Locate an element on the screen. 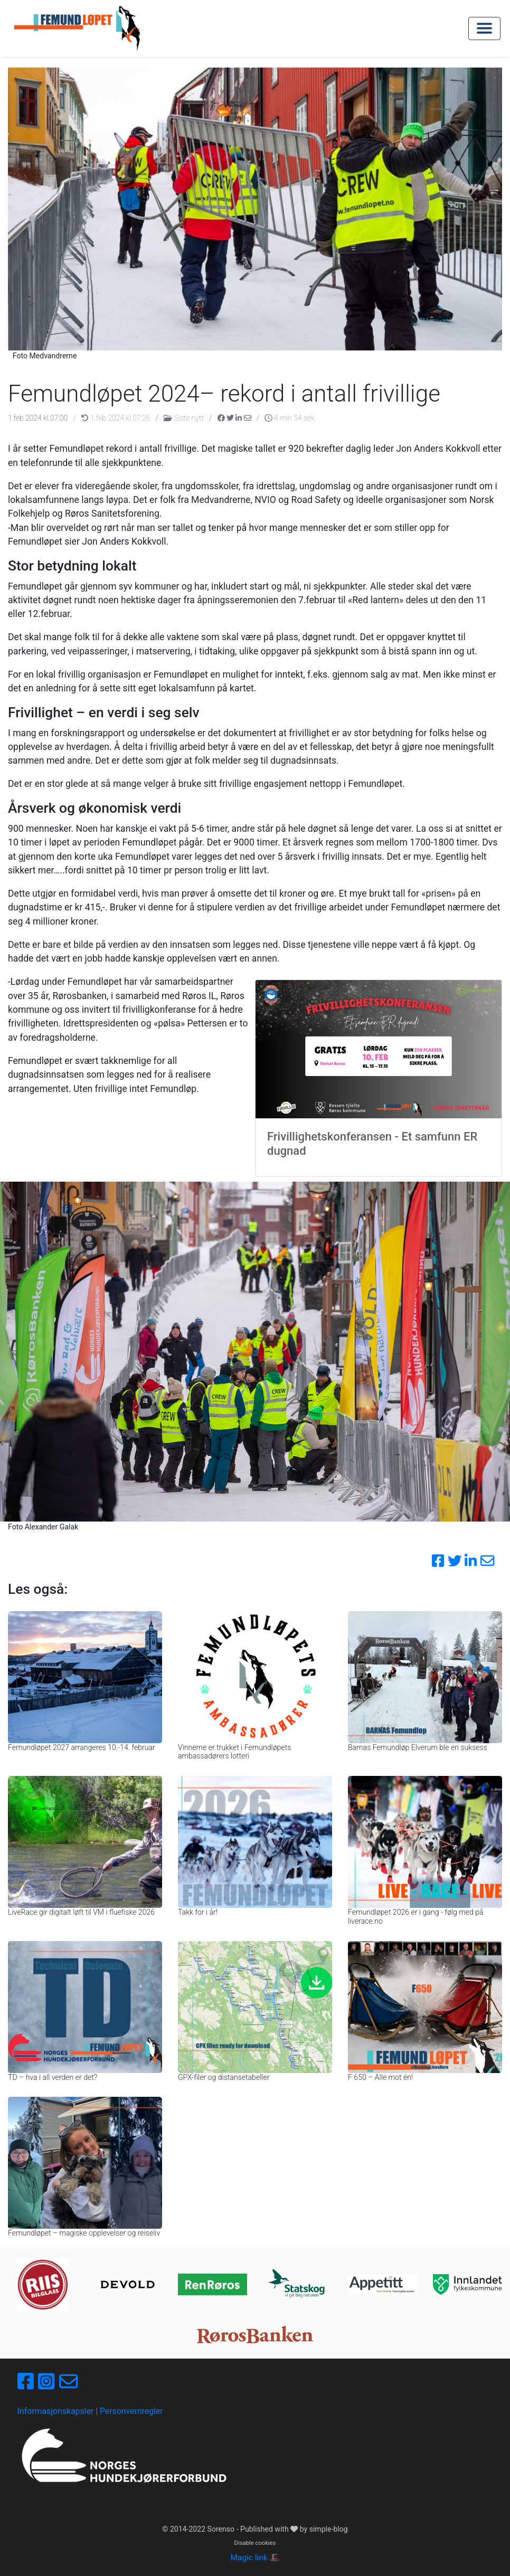  [Toggle navigation] is located at coordinates (484, 28).